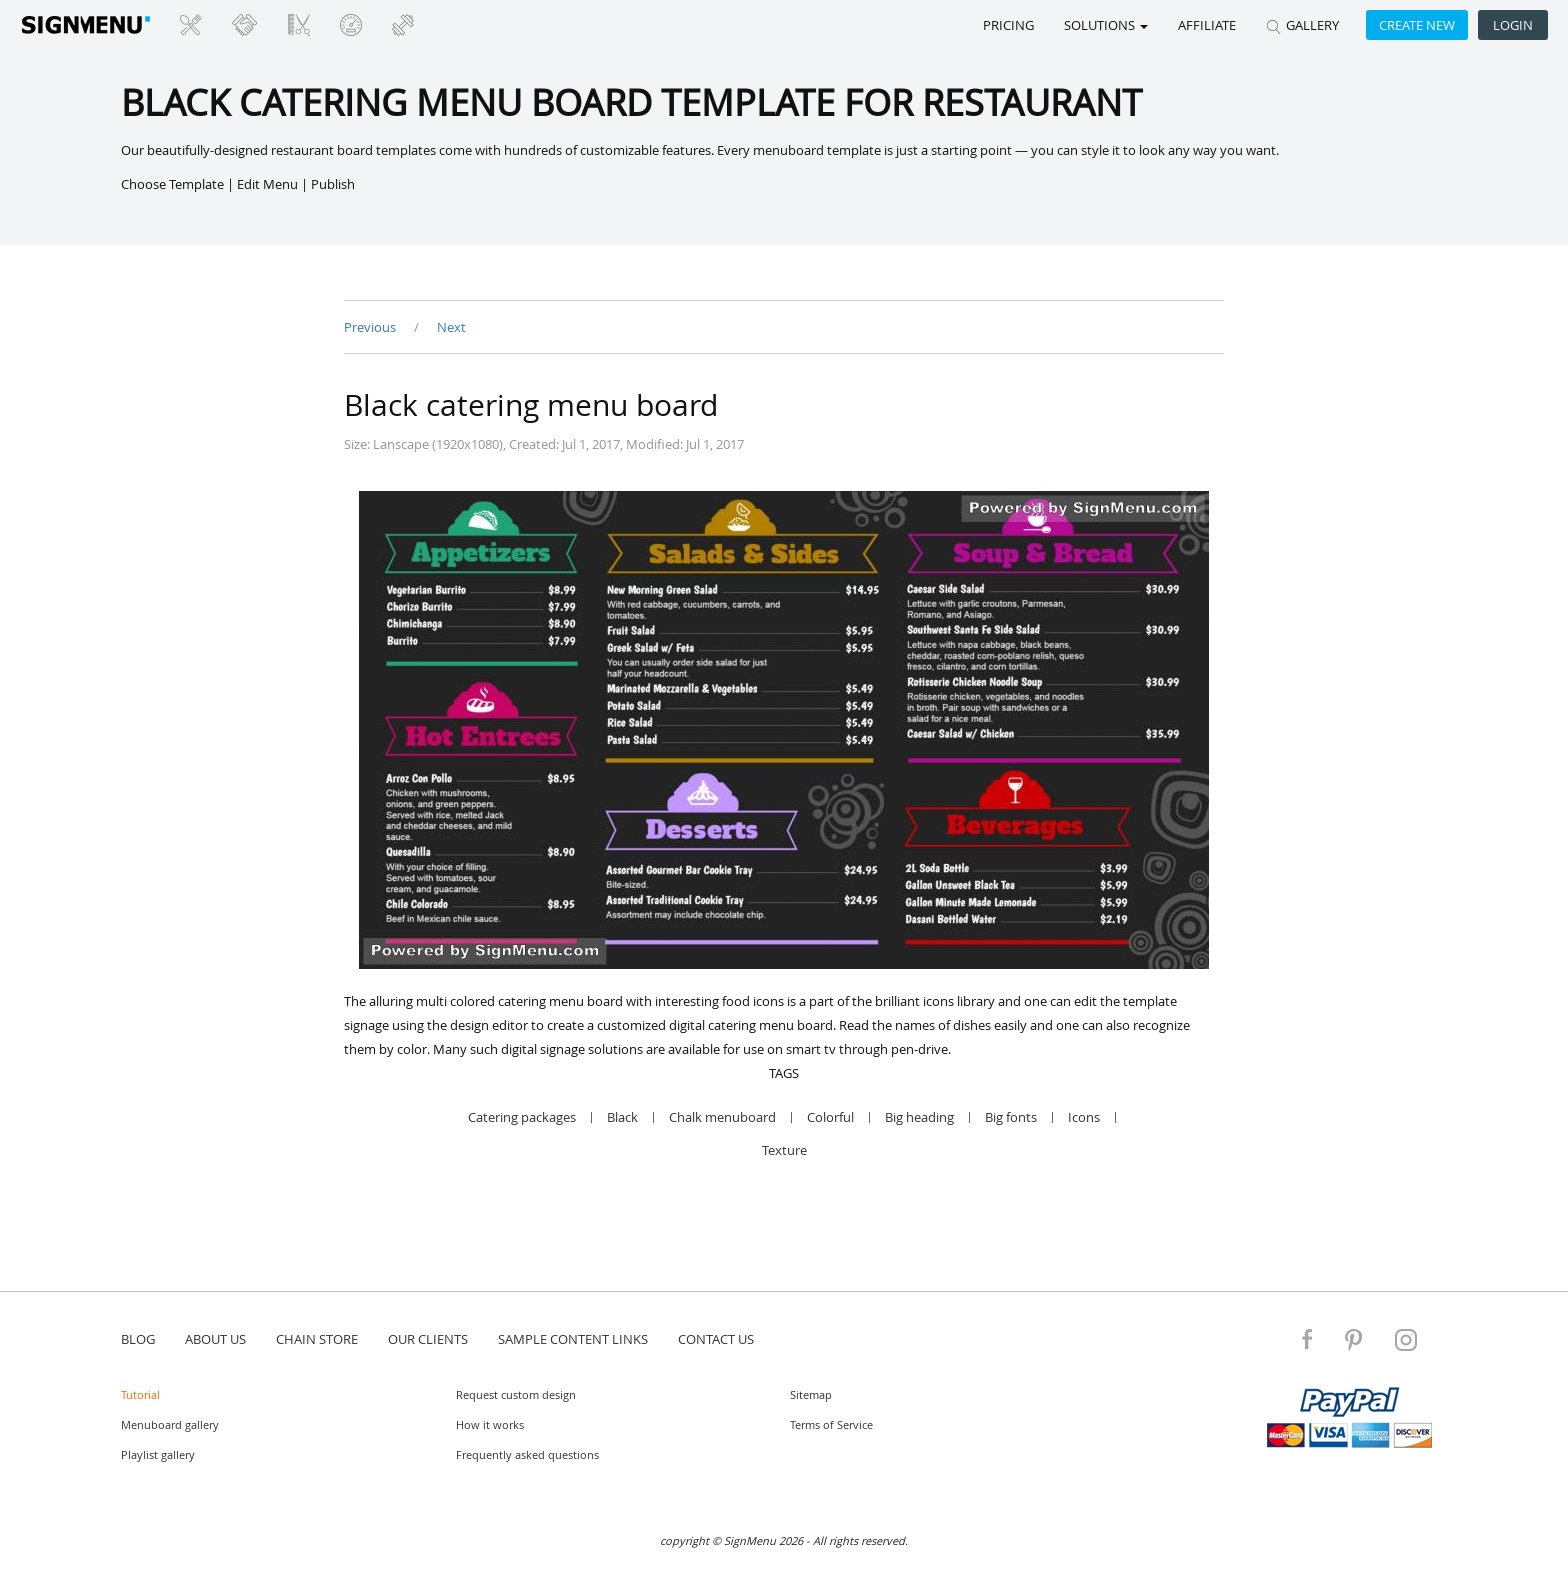 Image resolution: width=1568 pixels, height=1583 pixels. Describe the element at coordinates (428, 1339) in the screenshot. I see `Our Clients` at that location.